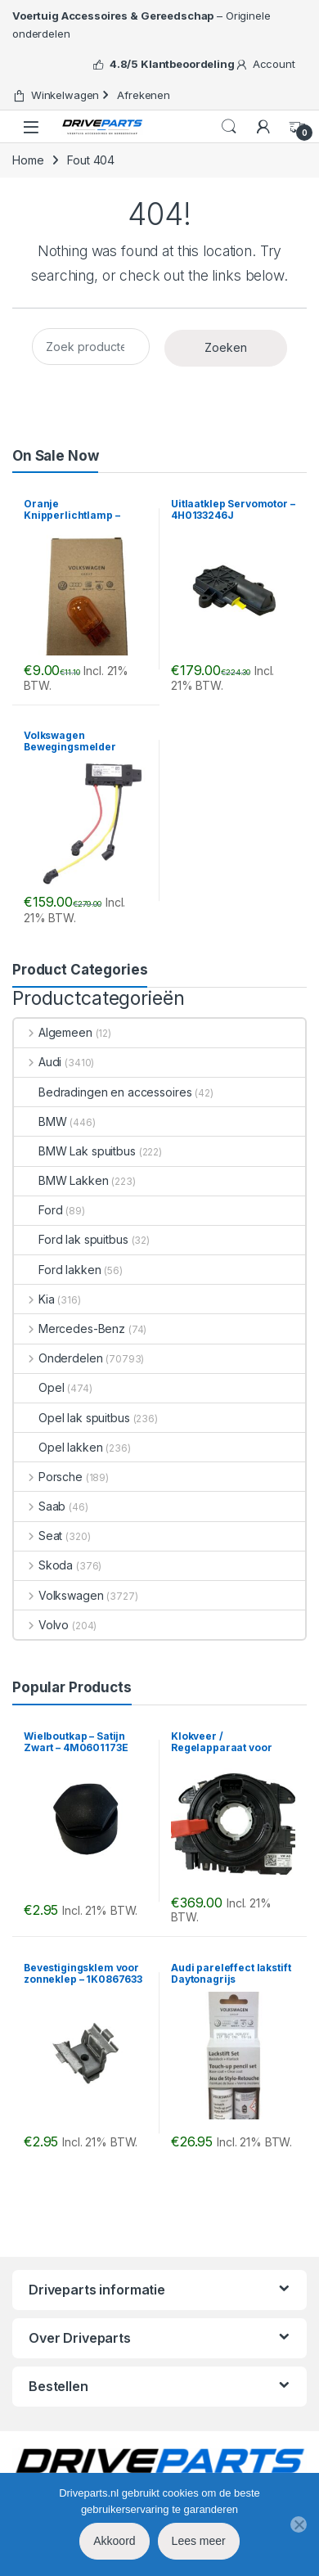 Image resolution: width=319 pixels, height=2576 pixels. I want to click on Ford lakken, so click(57, 1270).